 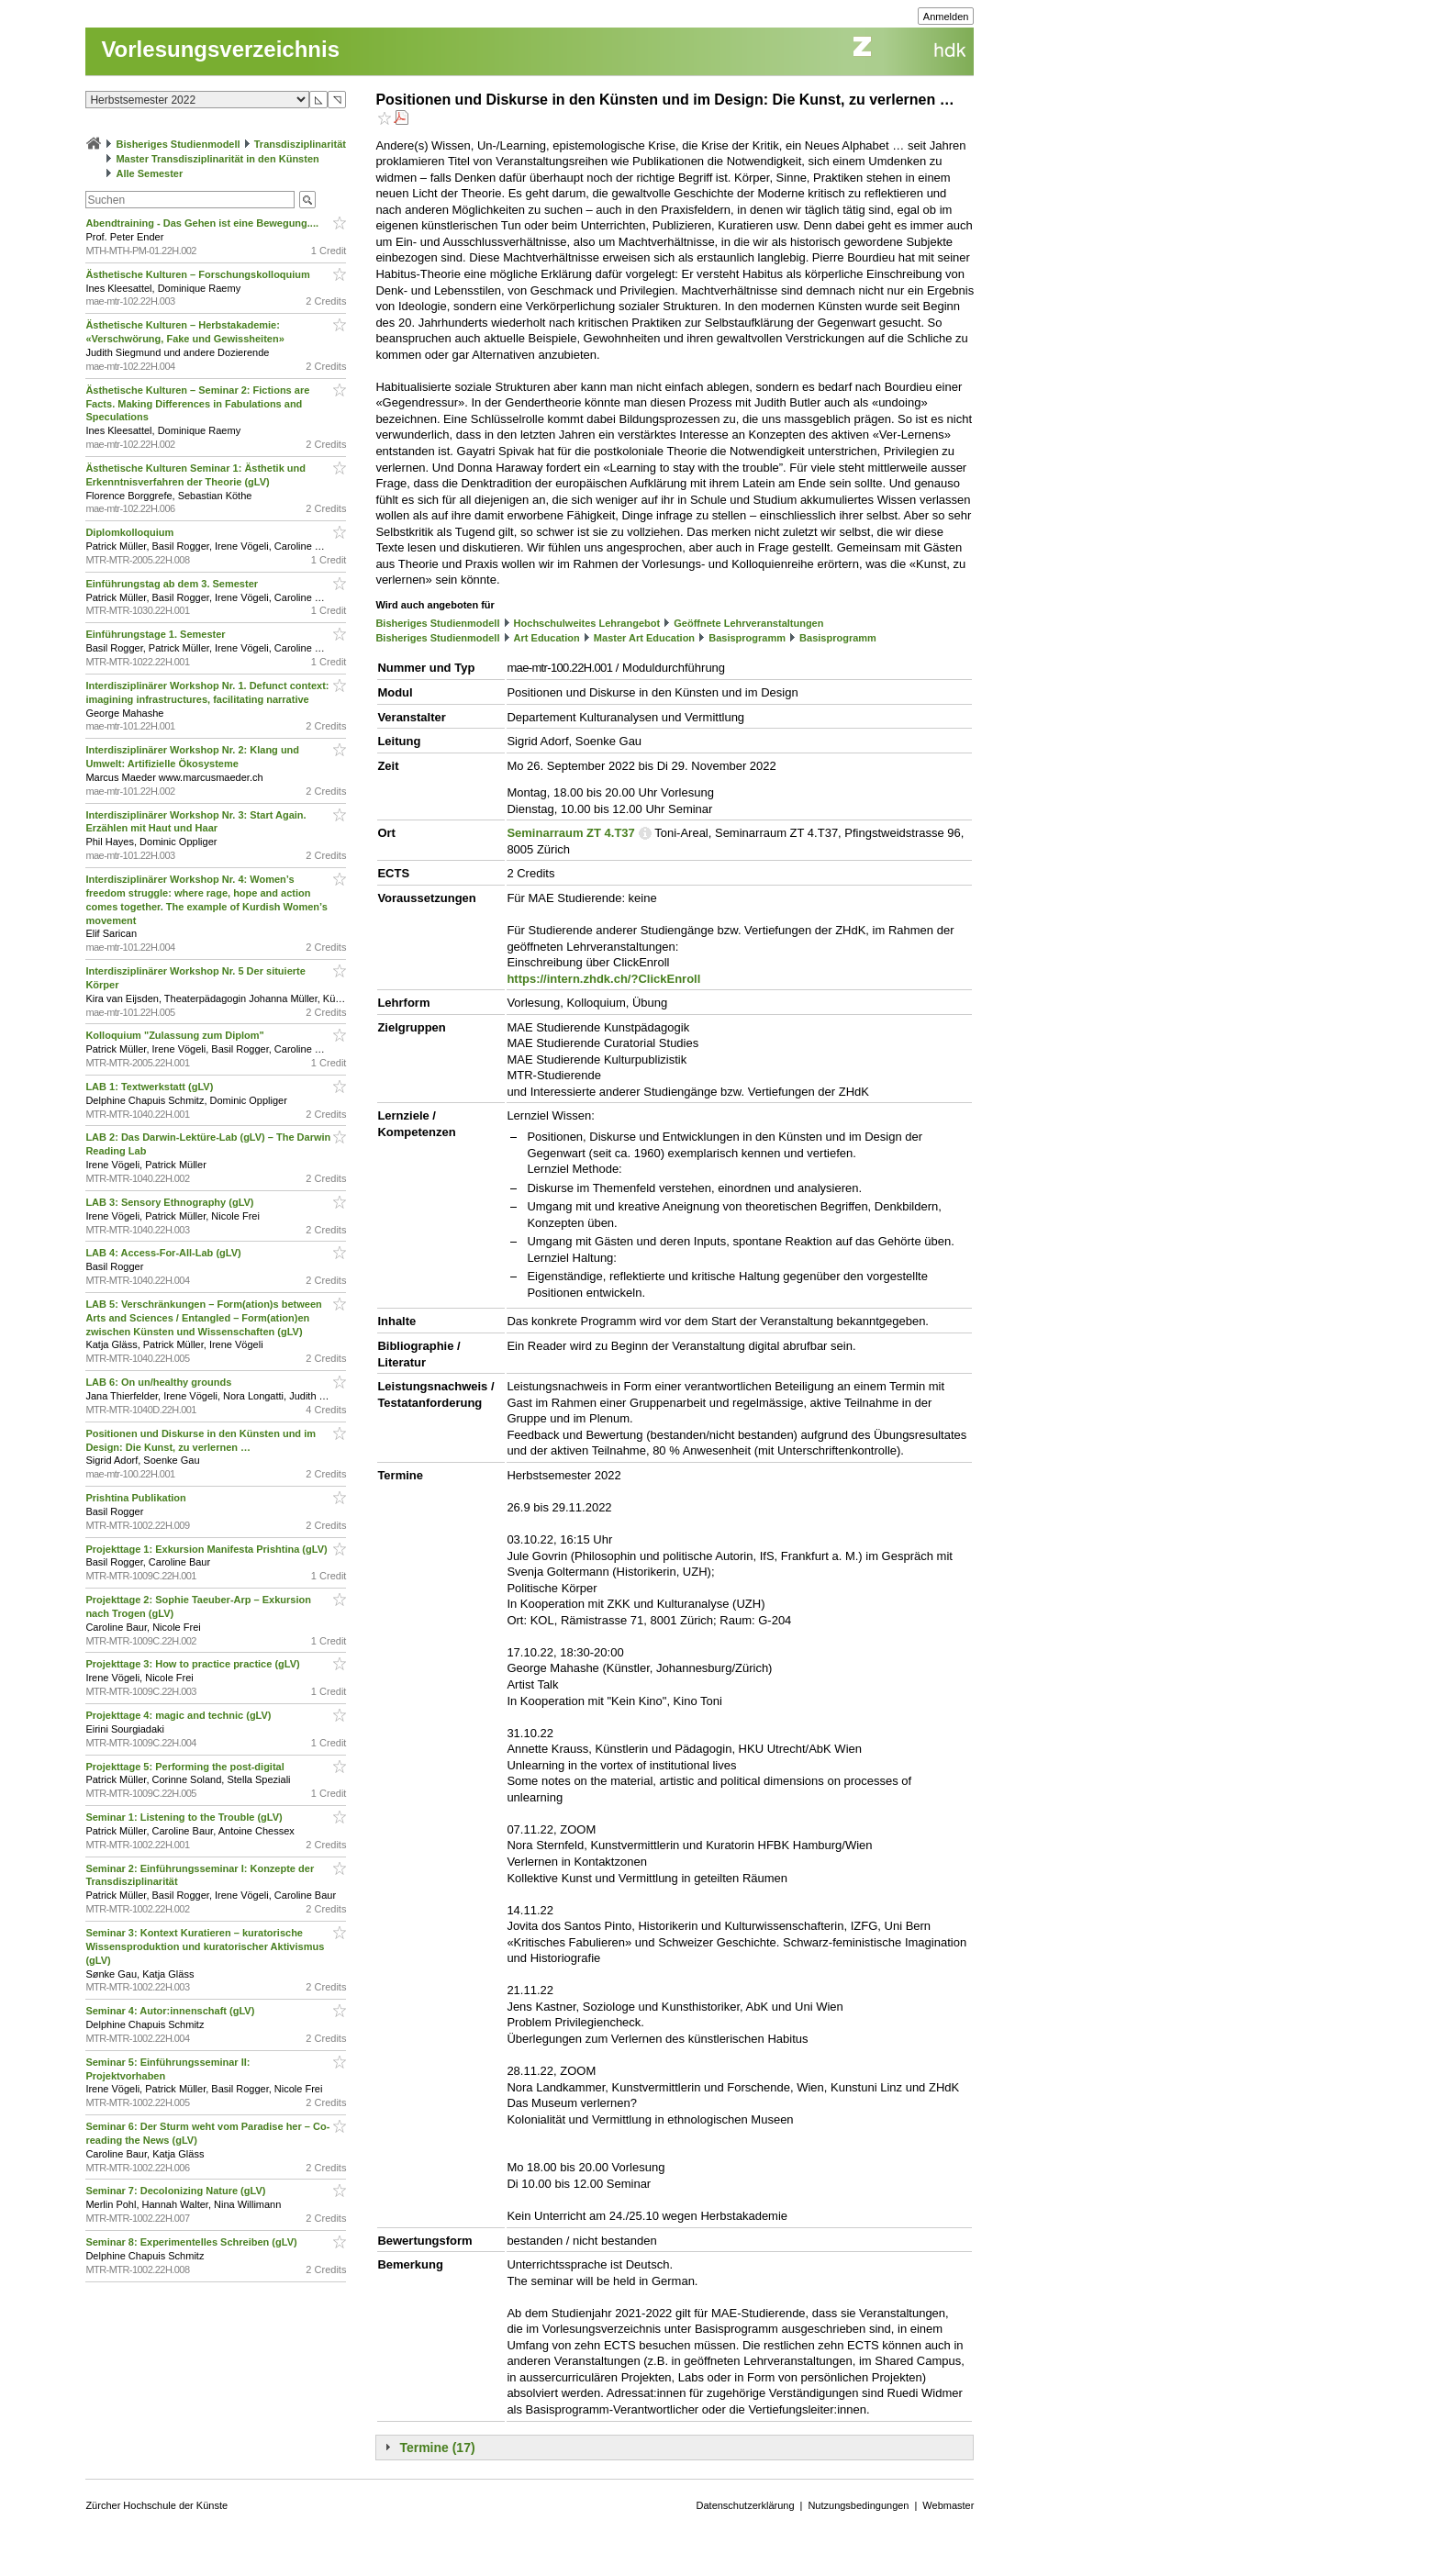 I want to click on Diplomkolloquium, so click(x=130, y=532).